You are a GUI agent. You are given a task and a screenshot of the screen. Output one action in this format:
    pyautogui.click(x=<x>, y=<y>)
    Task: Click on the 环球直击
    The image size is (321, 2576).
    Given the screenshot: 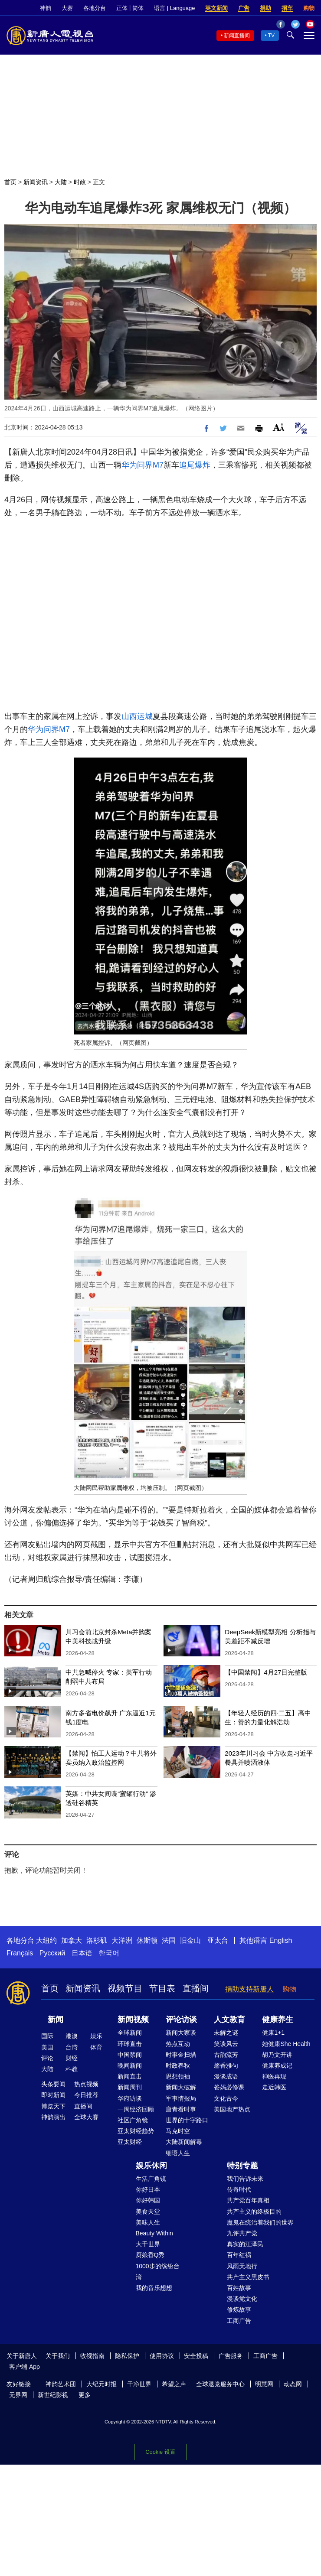 What is the action you would take?
    pyautogui.click(x=130, y=2043)
    